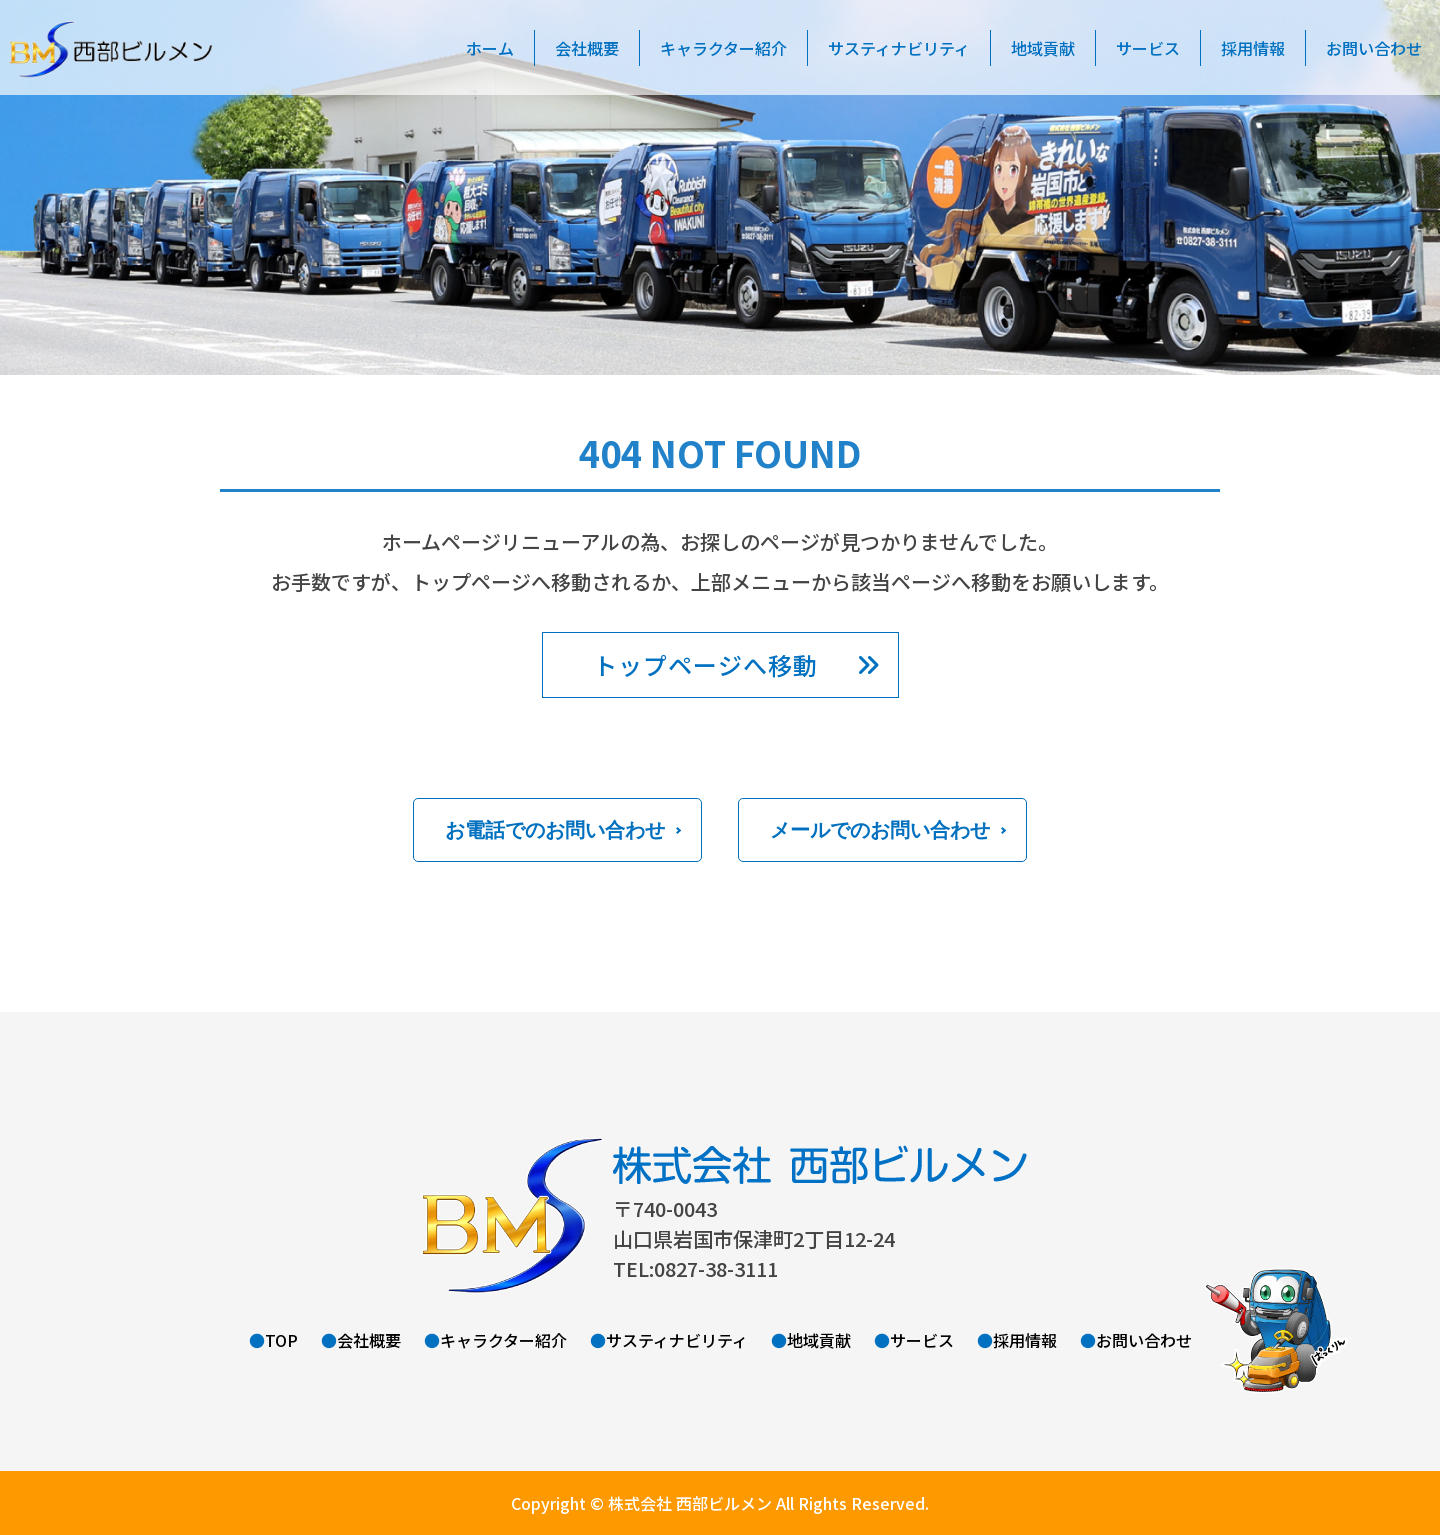  What do you see at coordinates (1144, 1340) in the screenshot?
I see `お問い合わせ` at bounding box center [1144, 1340].